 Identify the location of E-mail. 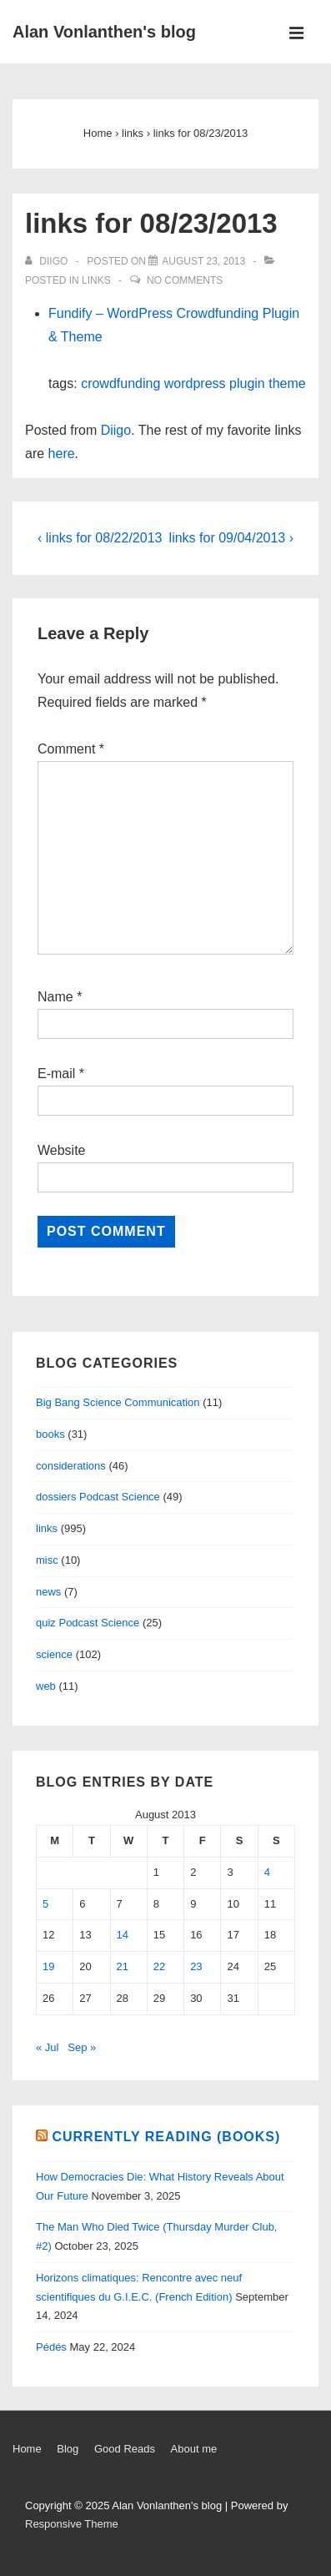
(56, 1073).